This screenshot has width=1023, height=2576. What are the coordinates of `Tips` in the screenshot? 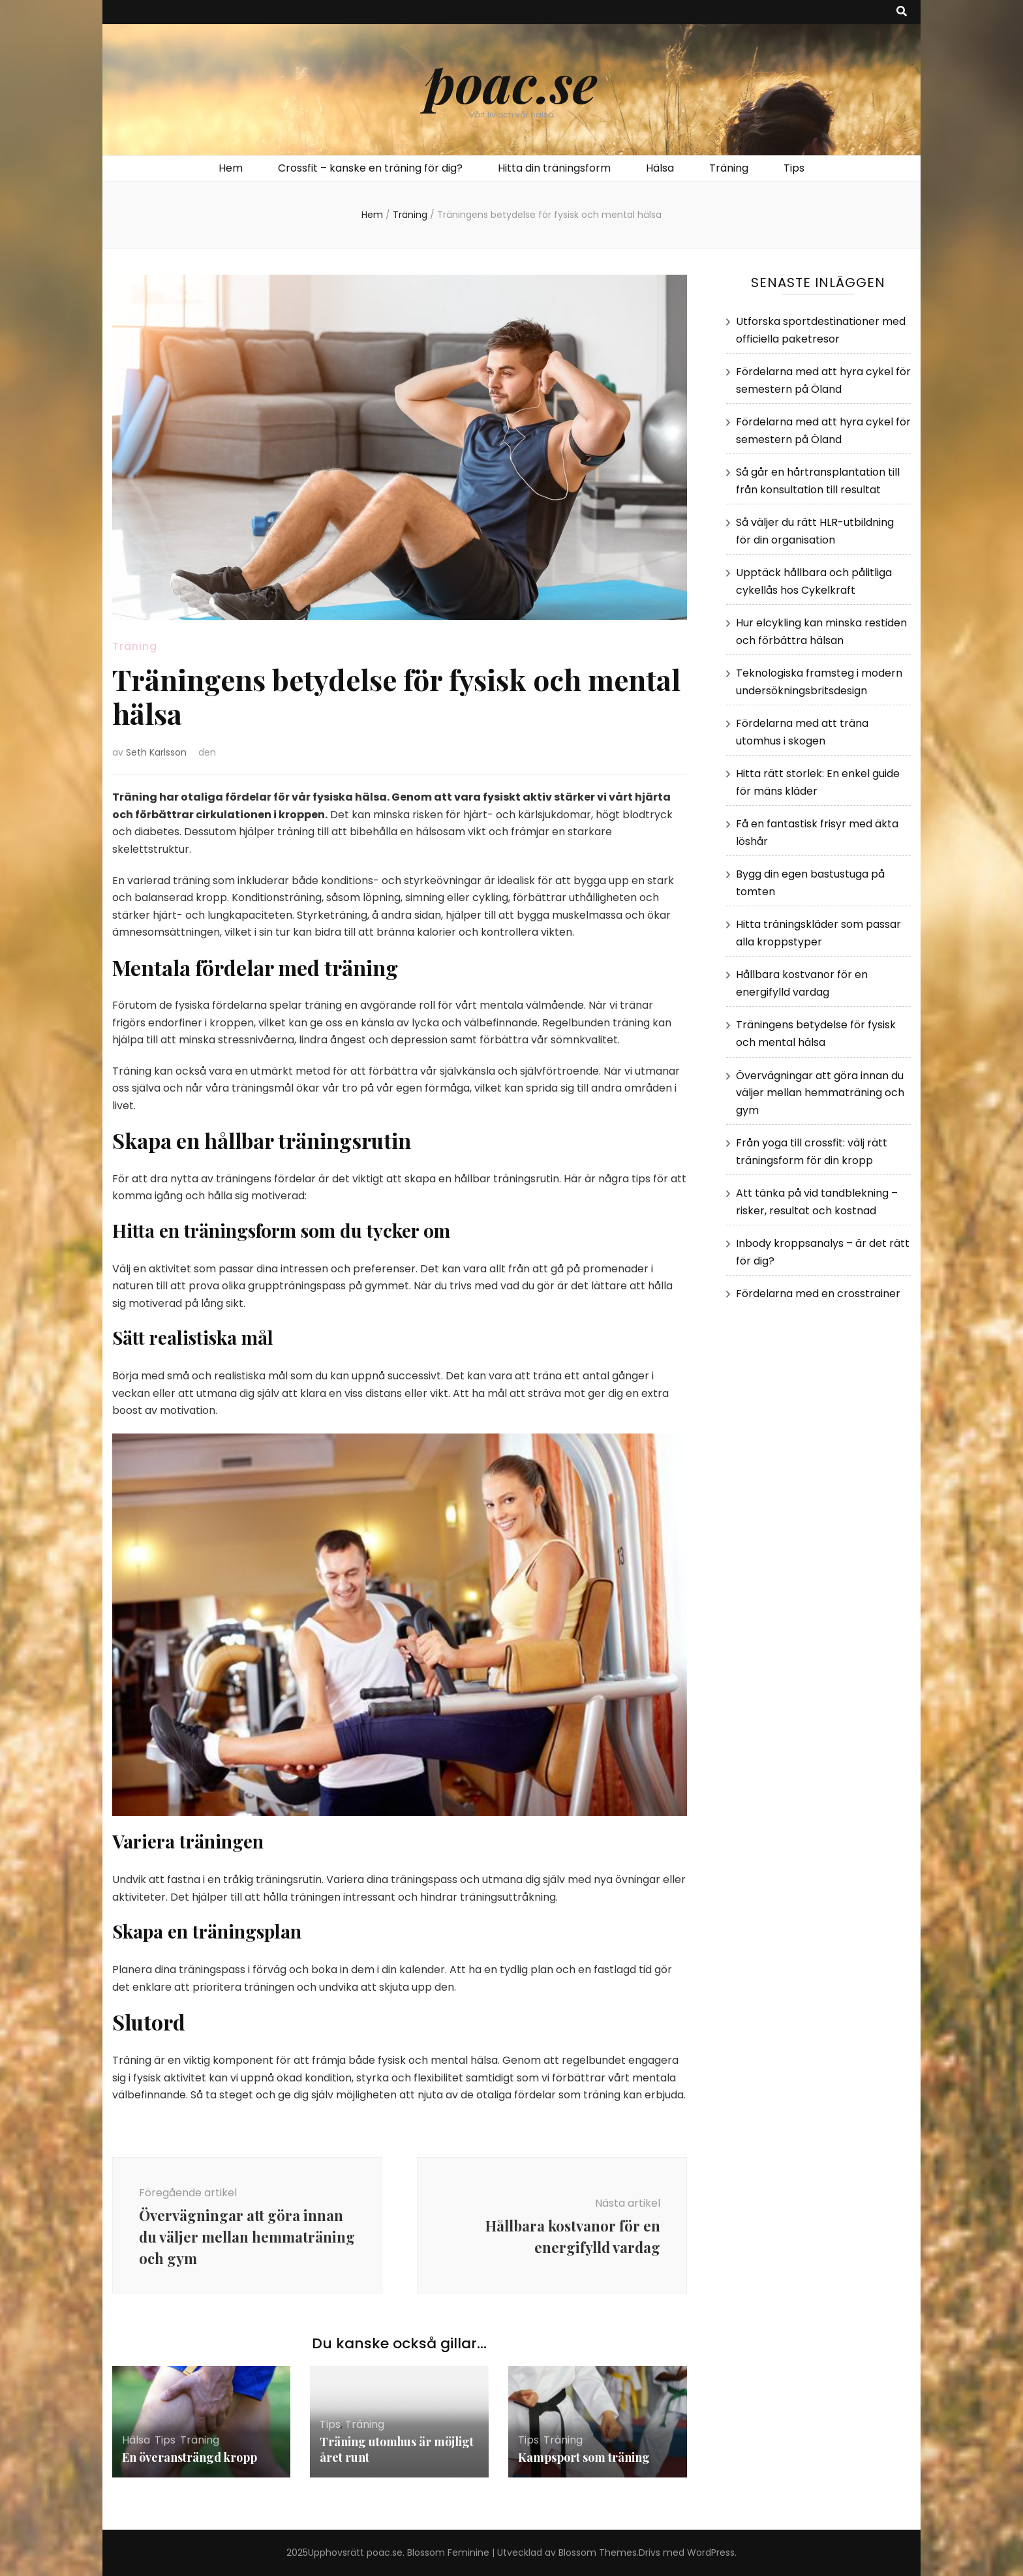 It's located at (794, 168).